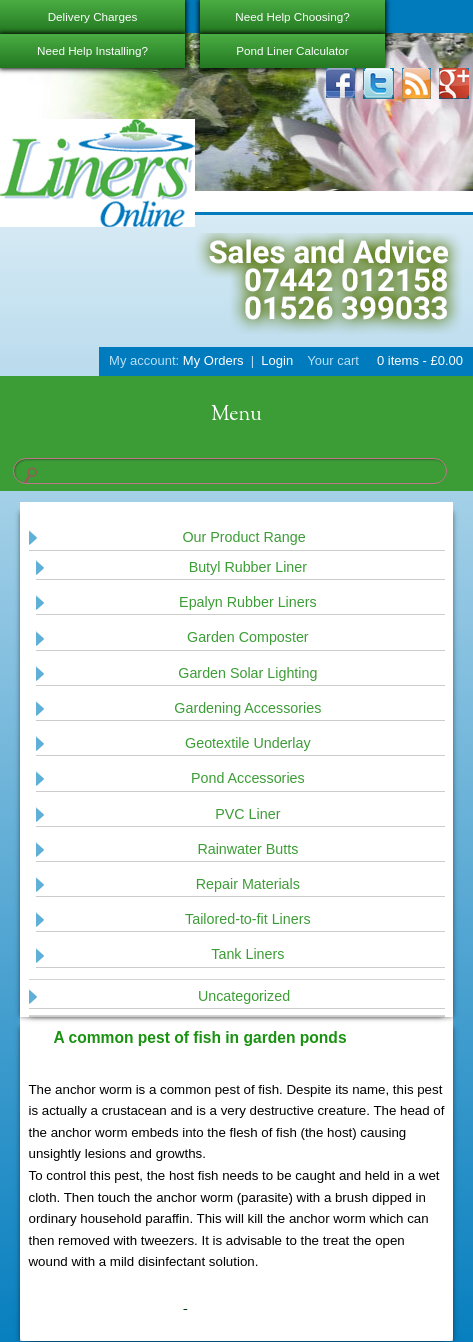 The width and height of the screenshot is (473, 1342). I want to click on Pond Accessories, so click(248, 778).